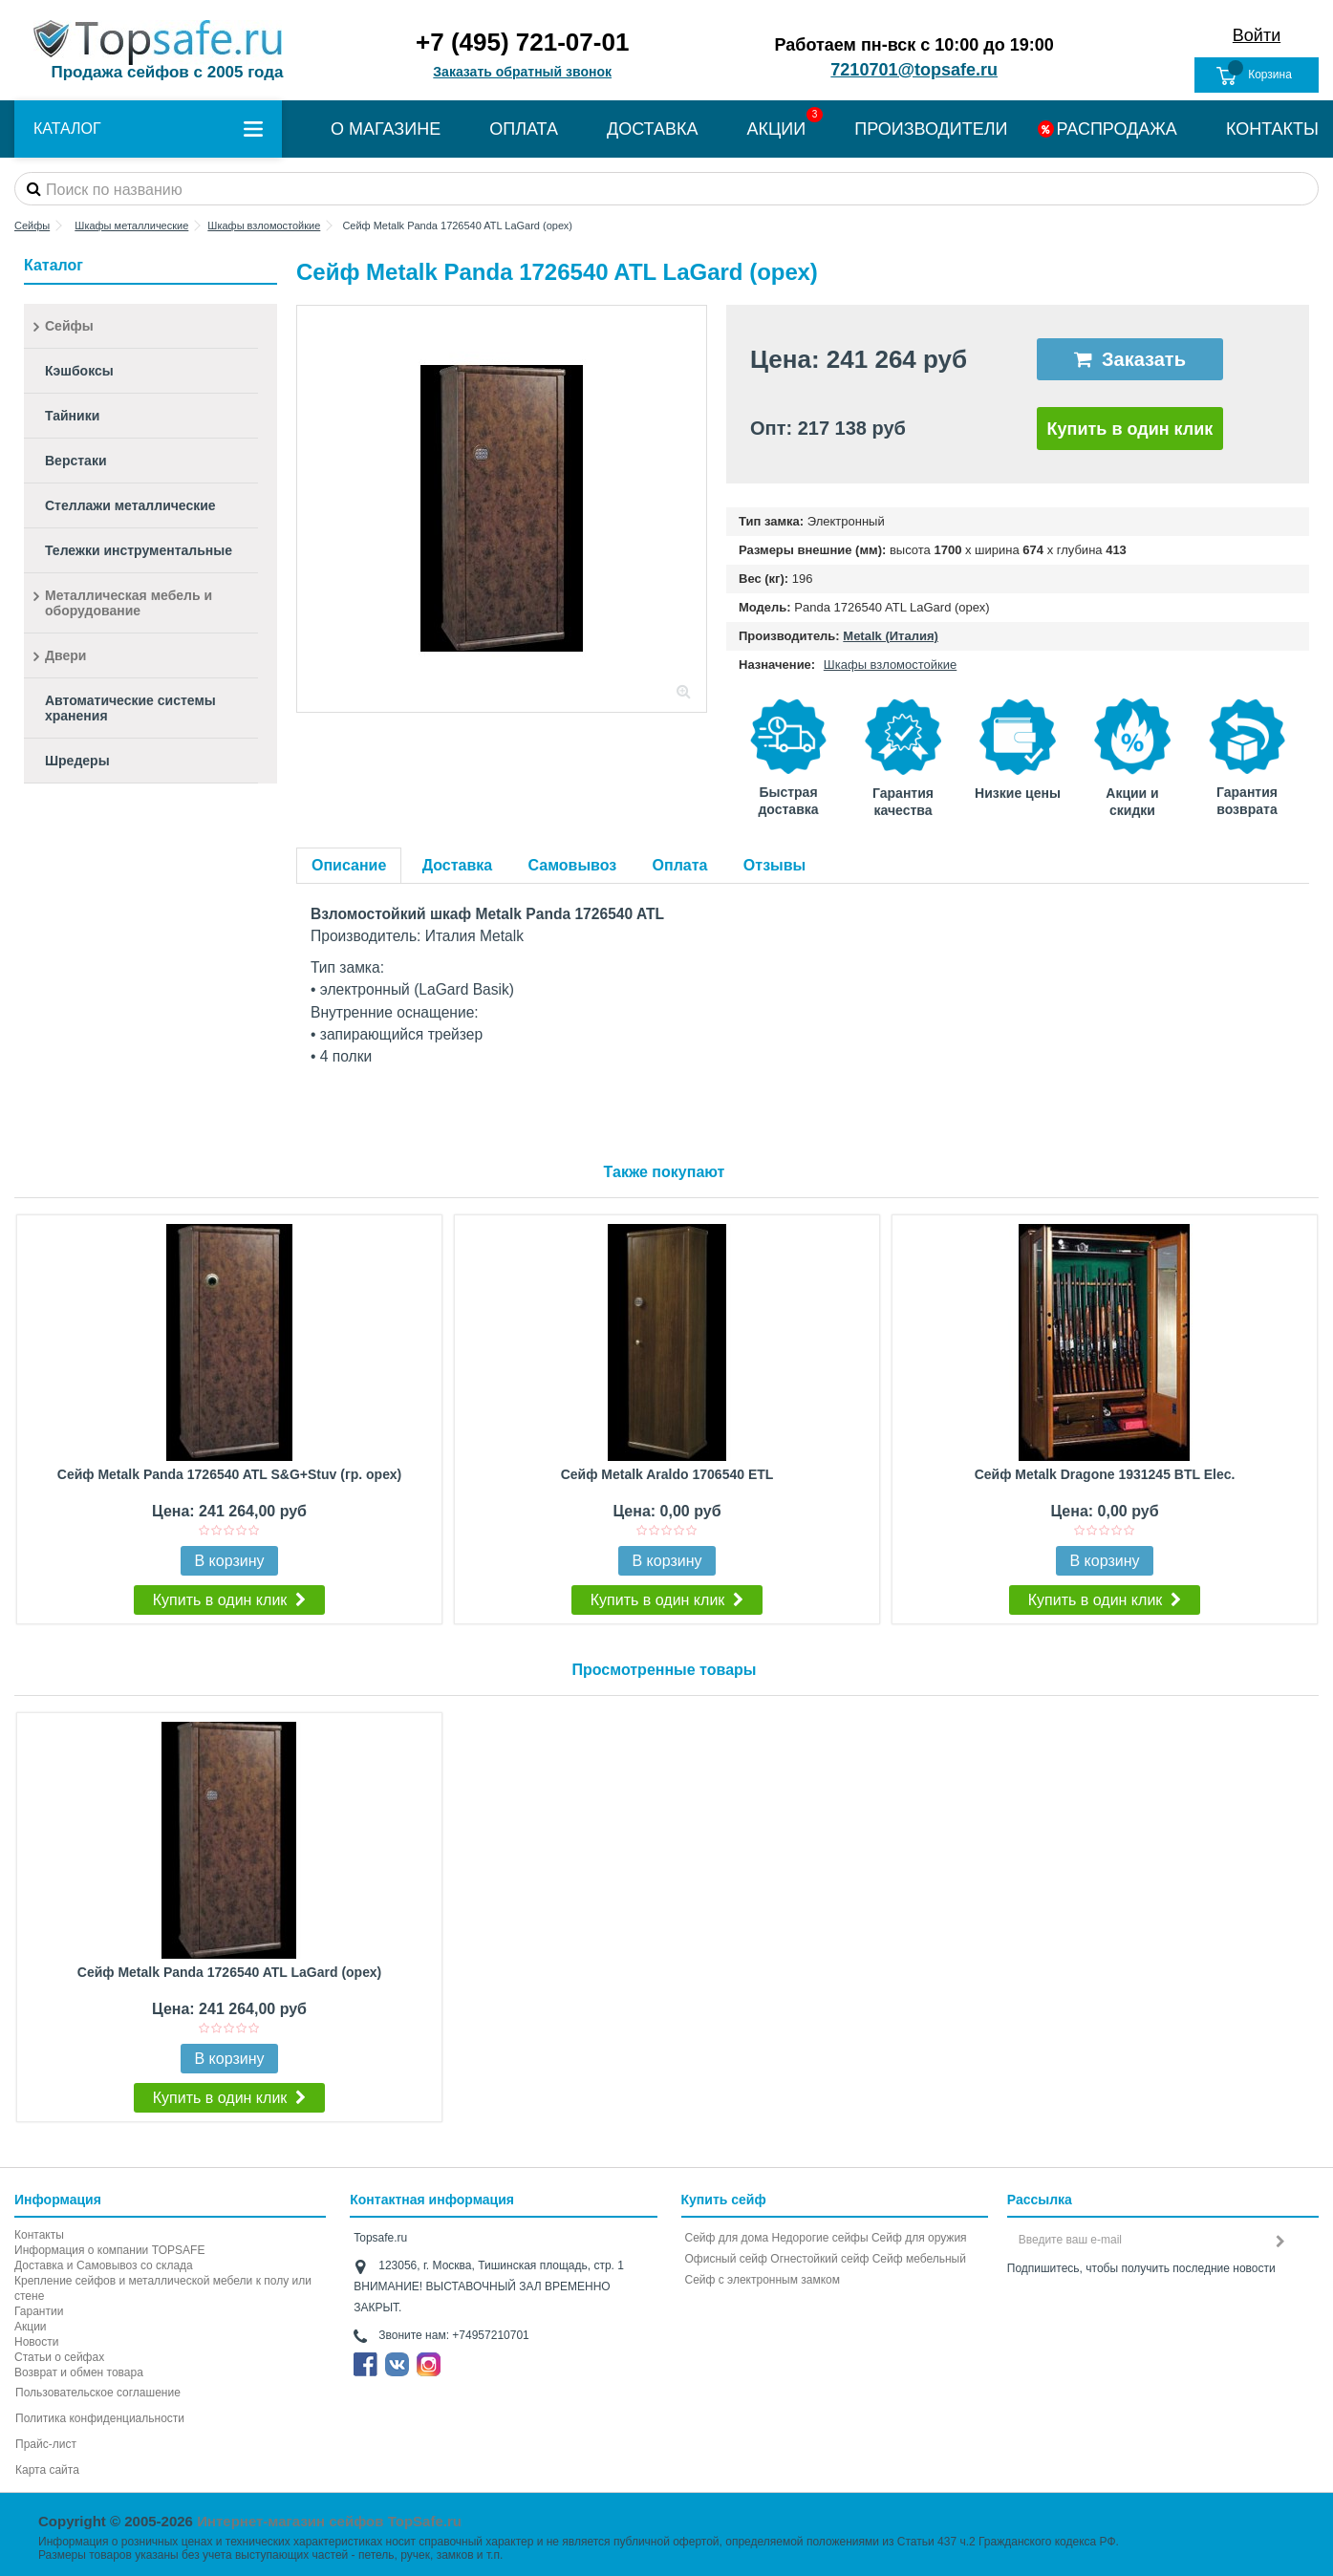 The image size is (1333, 2576). What do you see at coordinates (39, 2235) in the screenshot?
I see `Контакты` at bounding box center [39, 2235].